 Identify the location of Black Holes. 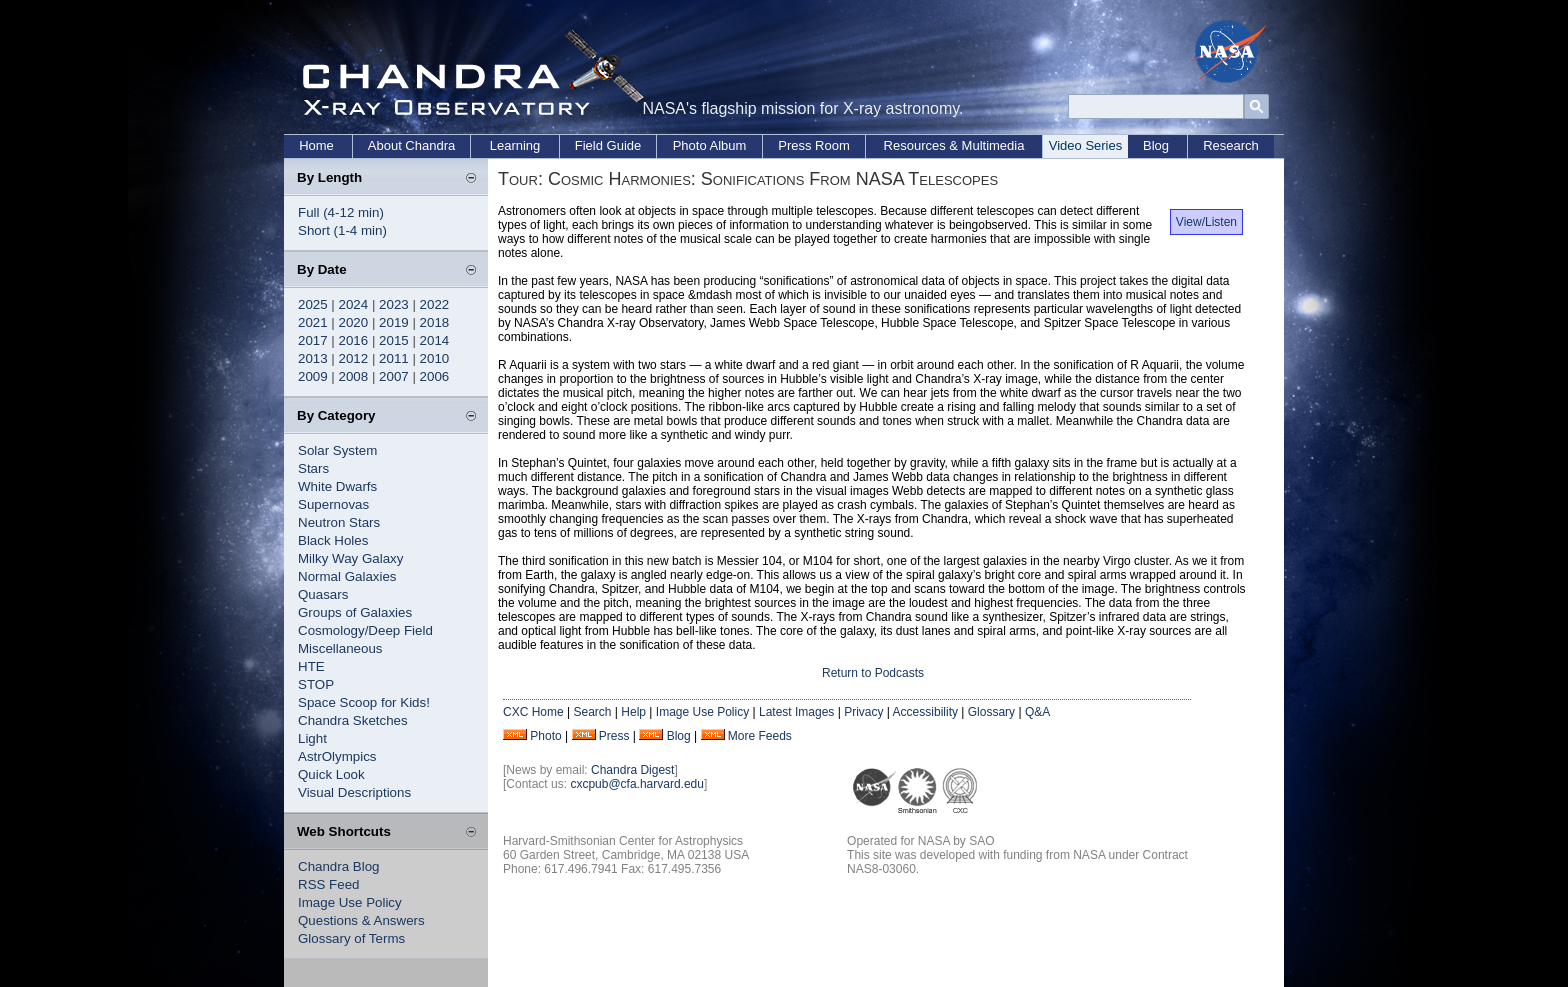
(333, 540).